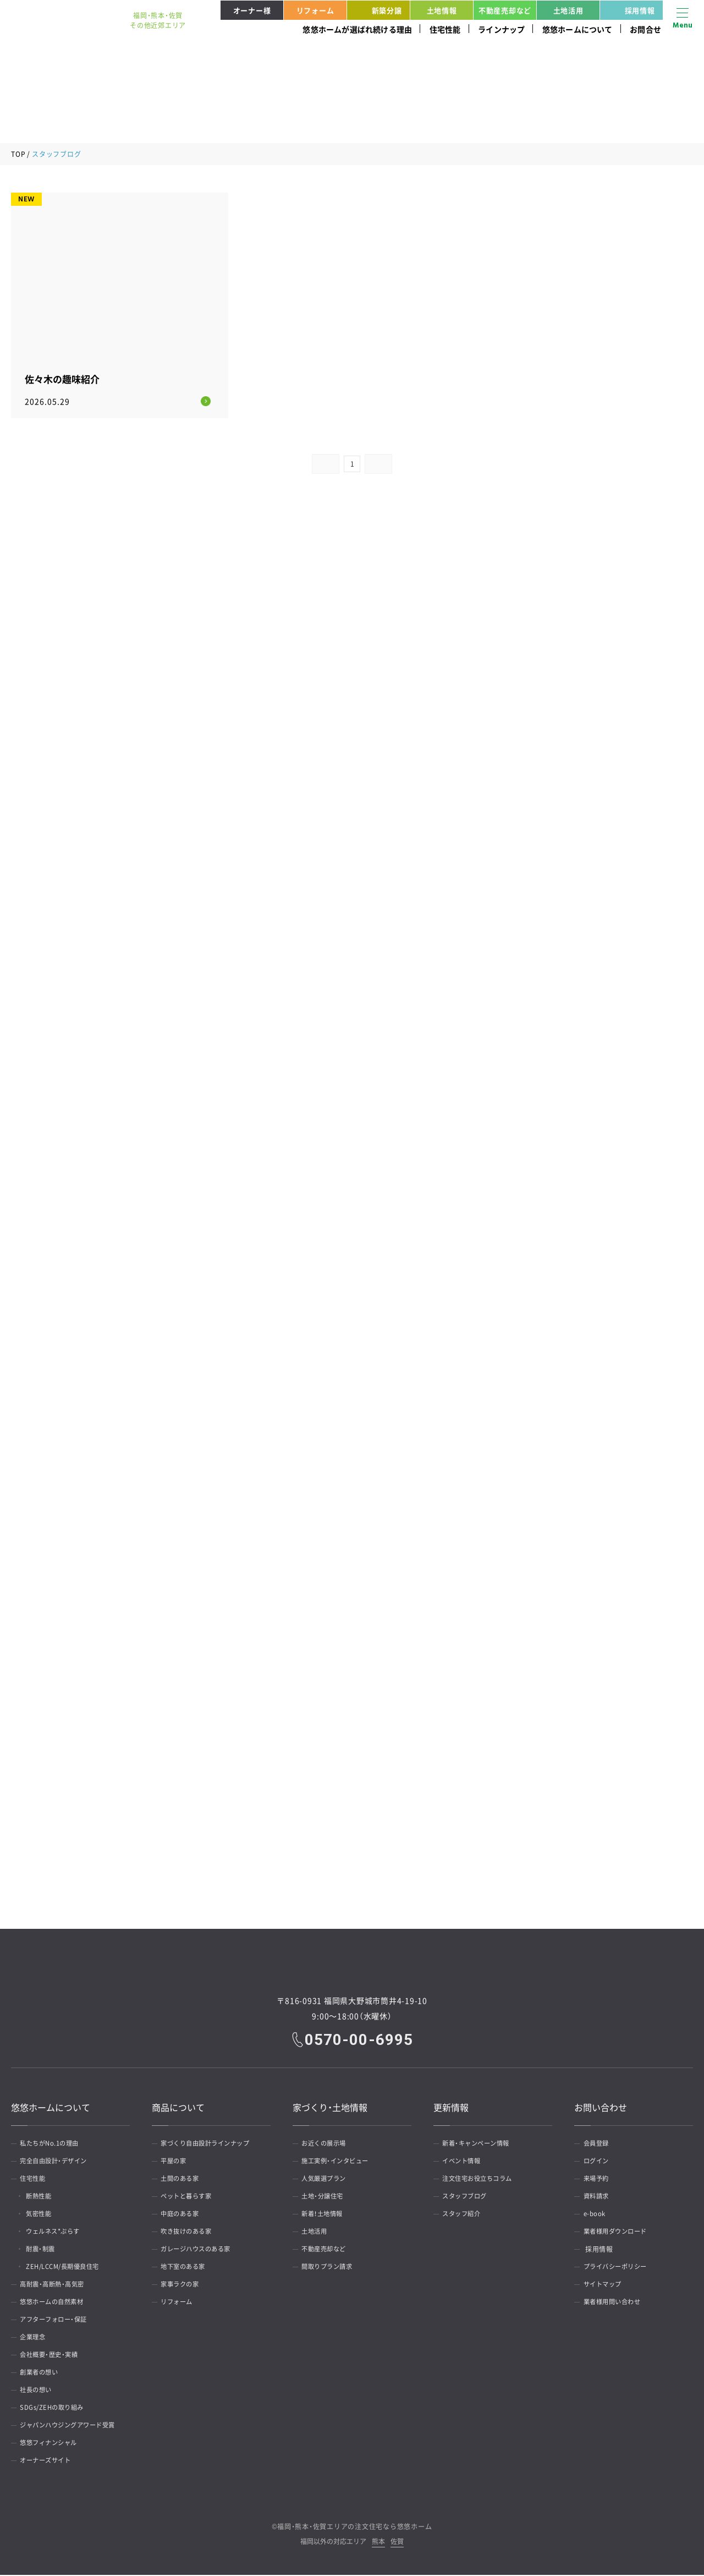 This screenshot has height=2576, width=704. What do you see at coordinates (58, 2162) in the screenshot?
I see `完全自由設計・デザイン` at bounding box center [58, 2162].